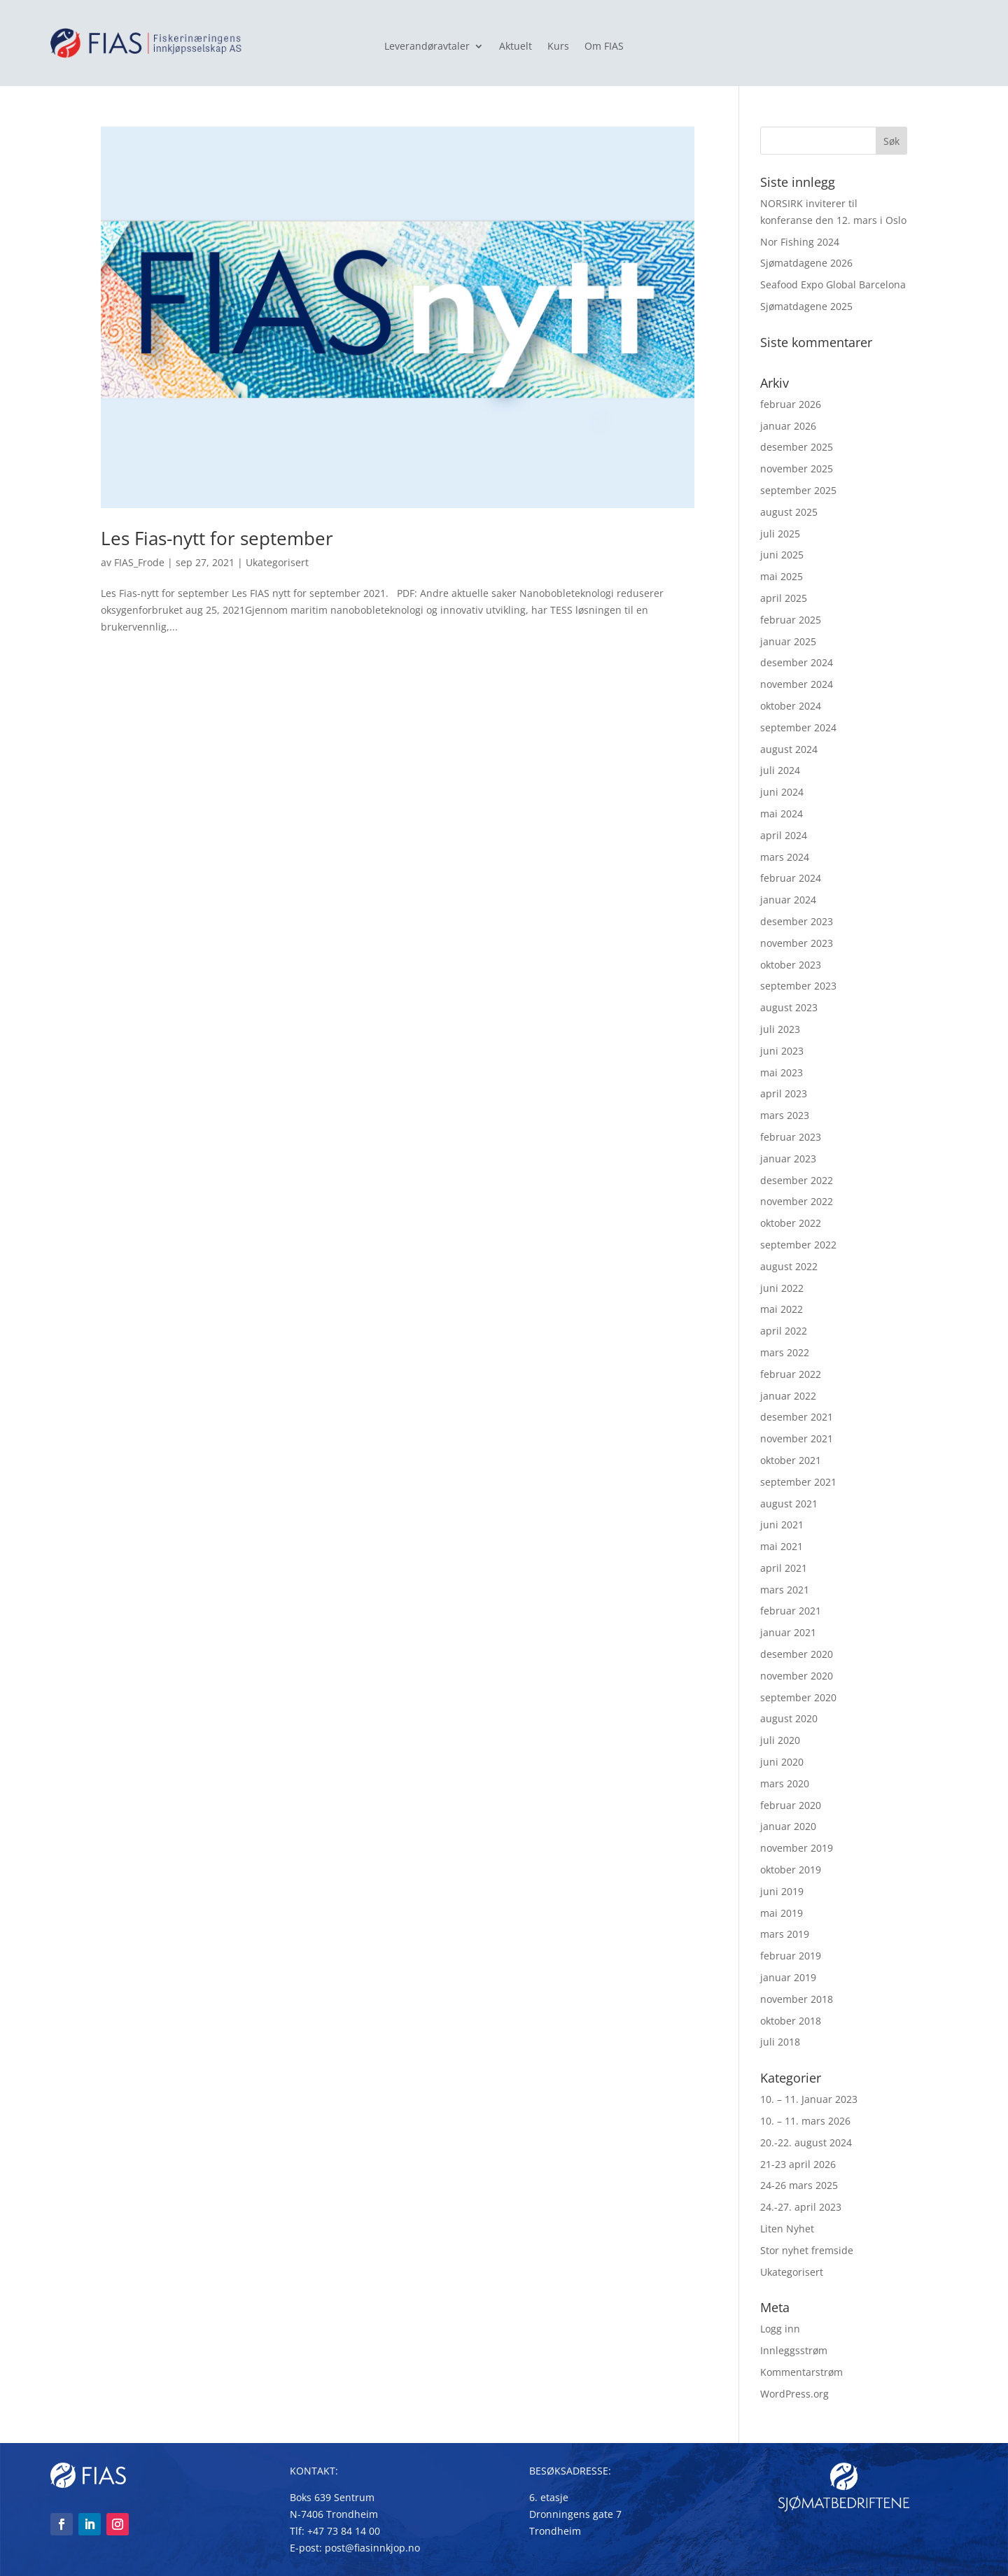 This screenshot has height=2576, width=1008. Describe the element at coordinates (793, 2350) in the screenshot. I see `Innleggsstrøm` at that location.